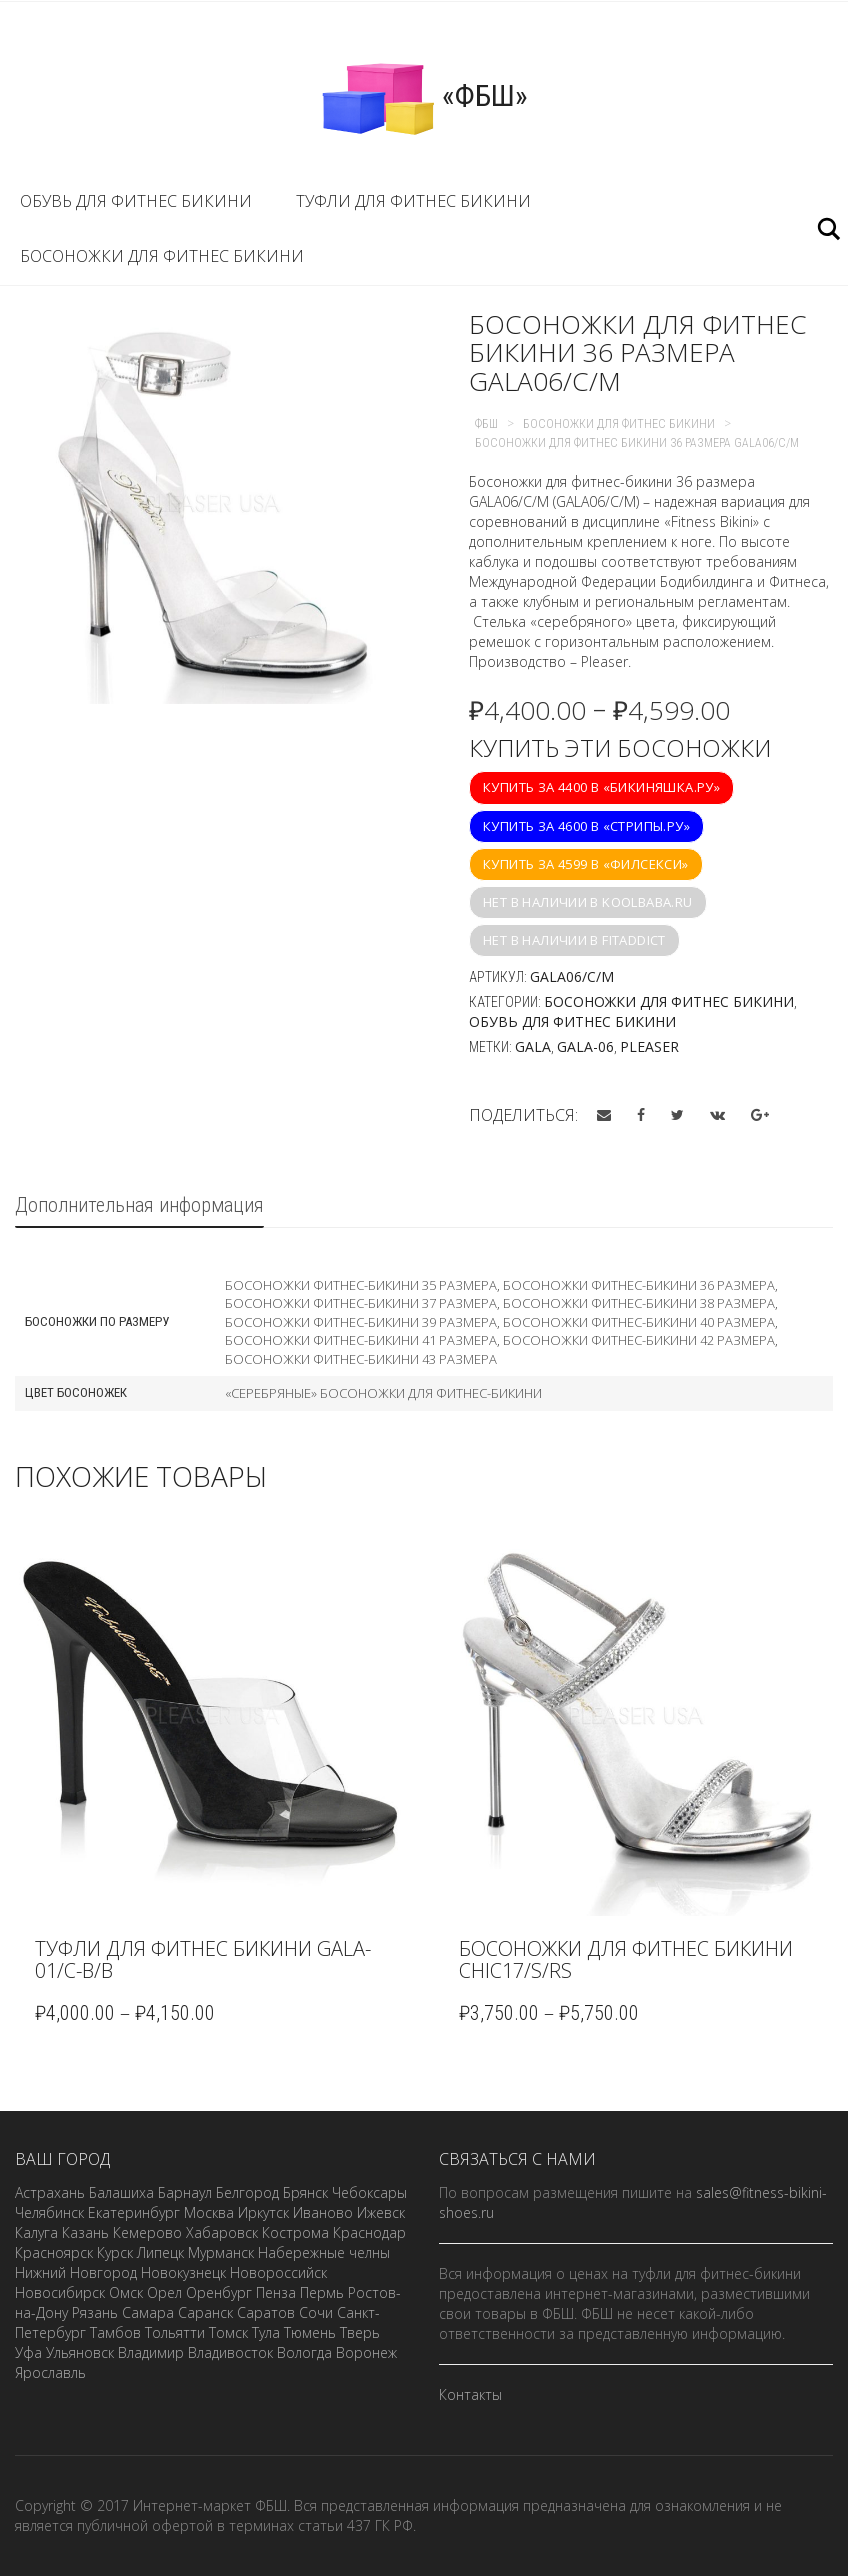 Image resolution: width=848 pixels, height=2576 pixels. I want to click on Курск, so click(115, 2252).